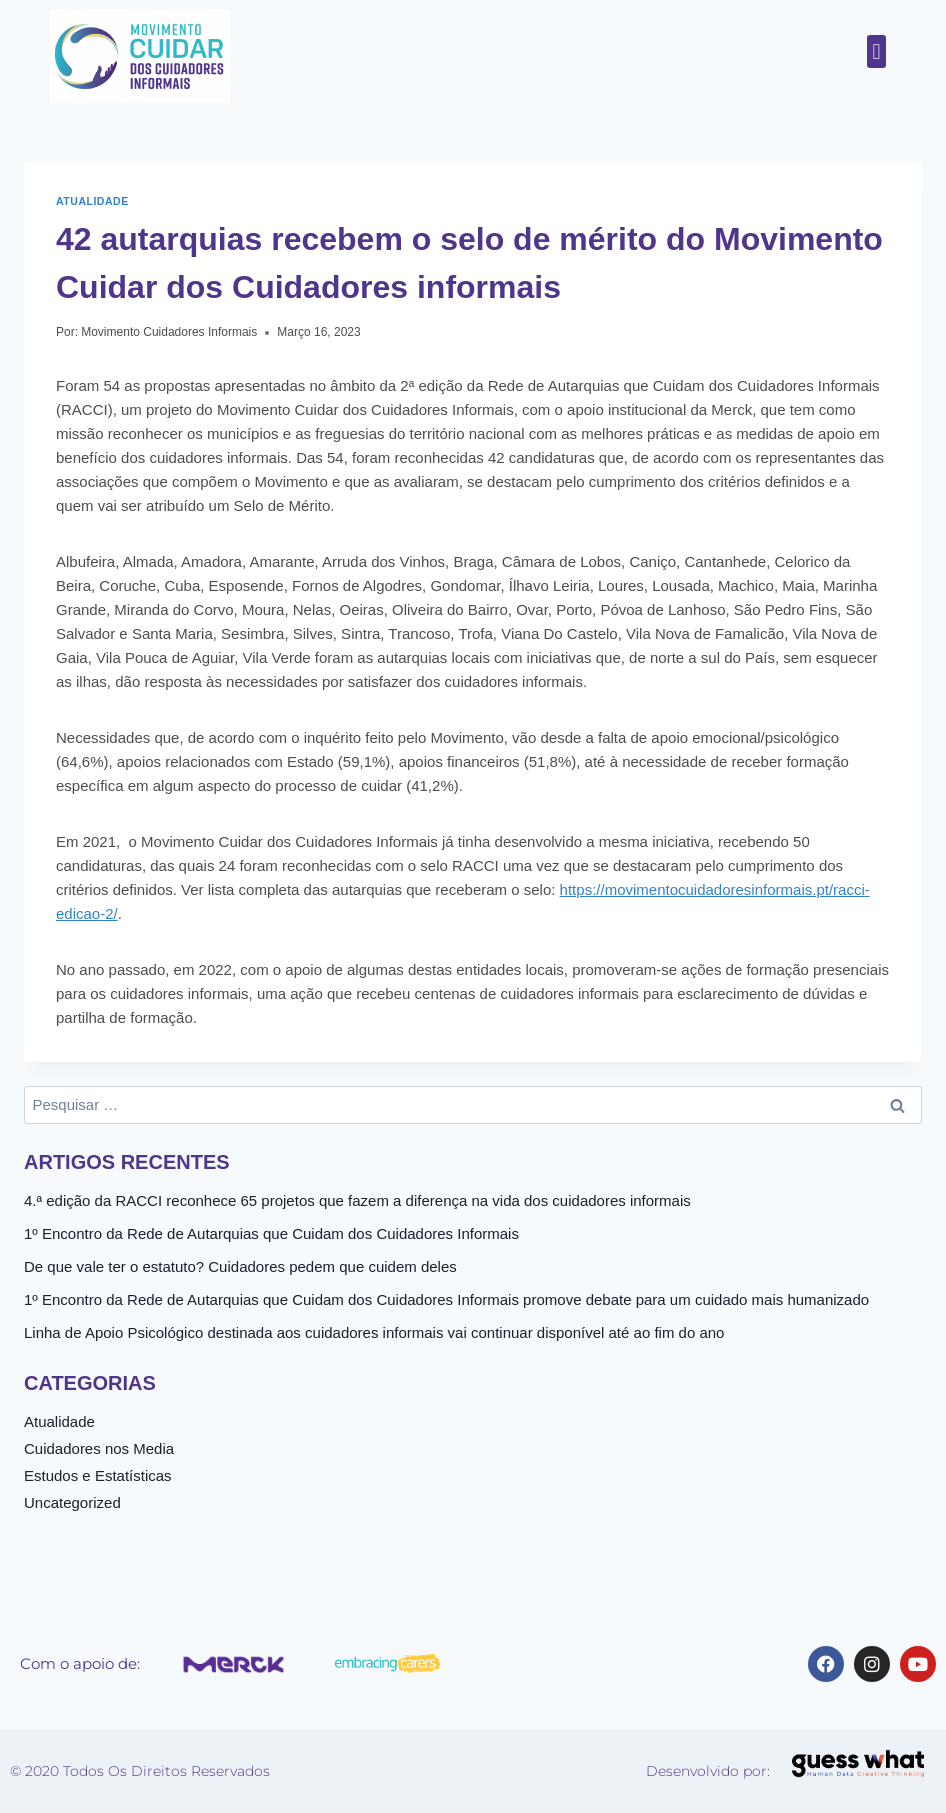 The image size is (946, 1813). What do you see at coordinates (99, 1448) in the screenshot?
I see `Cuidadores nos Media` at bounding box center [99, 1448].